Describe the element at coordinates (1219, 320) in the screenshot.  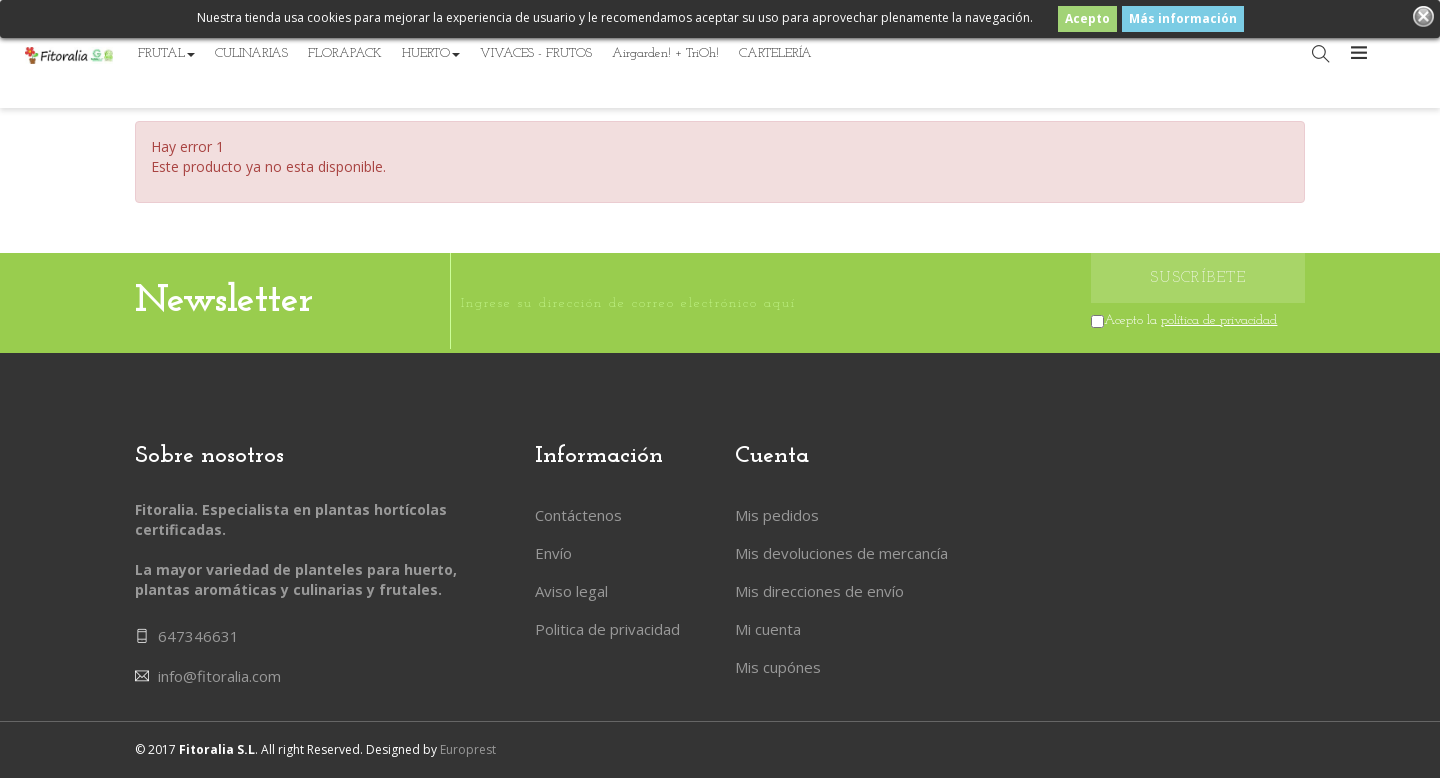
I see `política de privacidad` at that location.